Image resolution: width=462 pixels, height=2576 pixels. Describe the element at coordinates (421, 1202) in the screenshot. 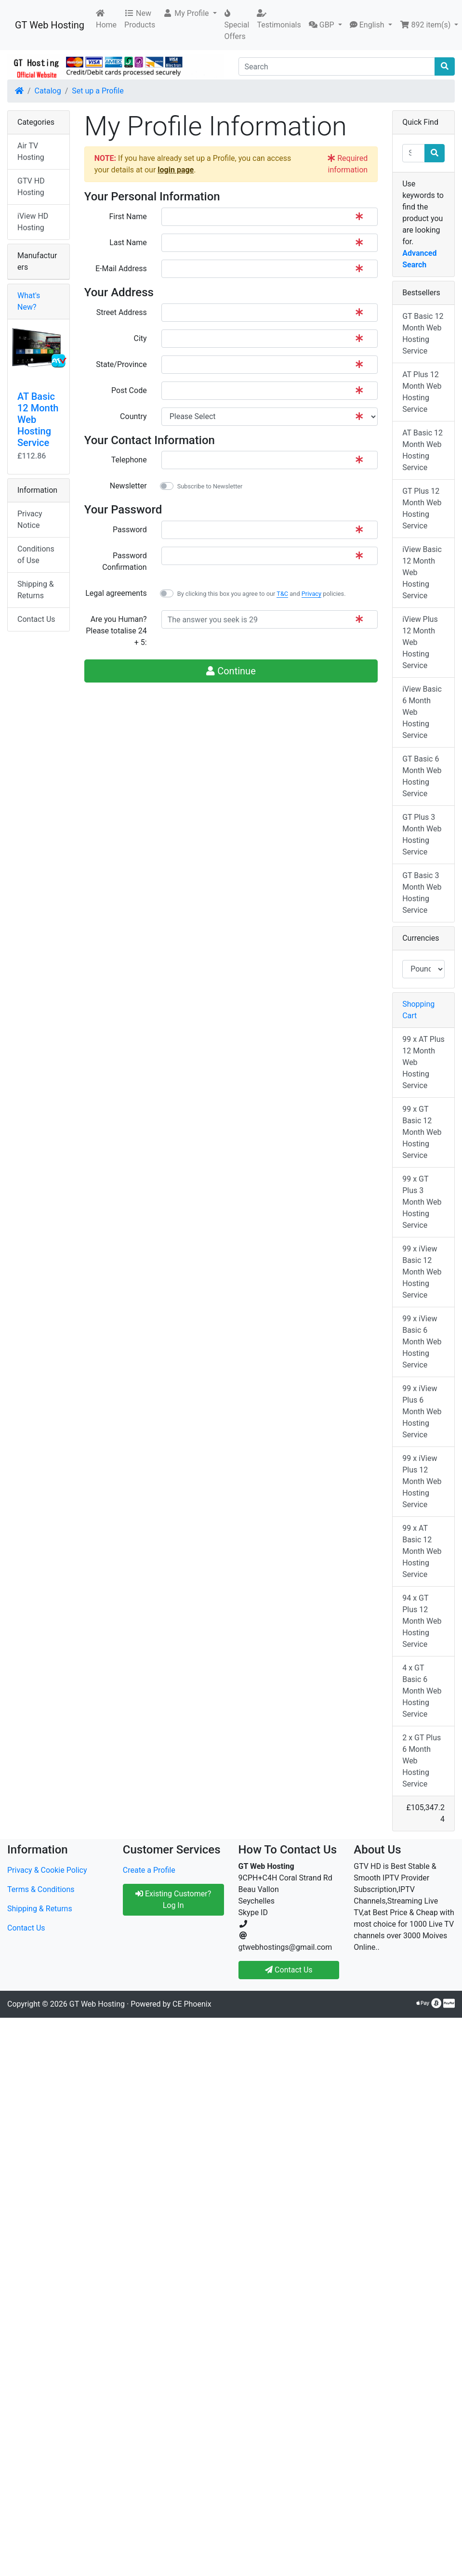

I see `99 x GT Plus 3 Month Web Hosting Service` at that location.